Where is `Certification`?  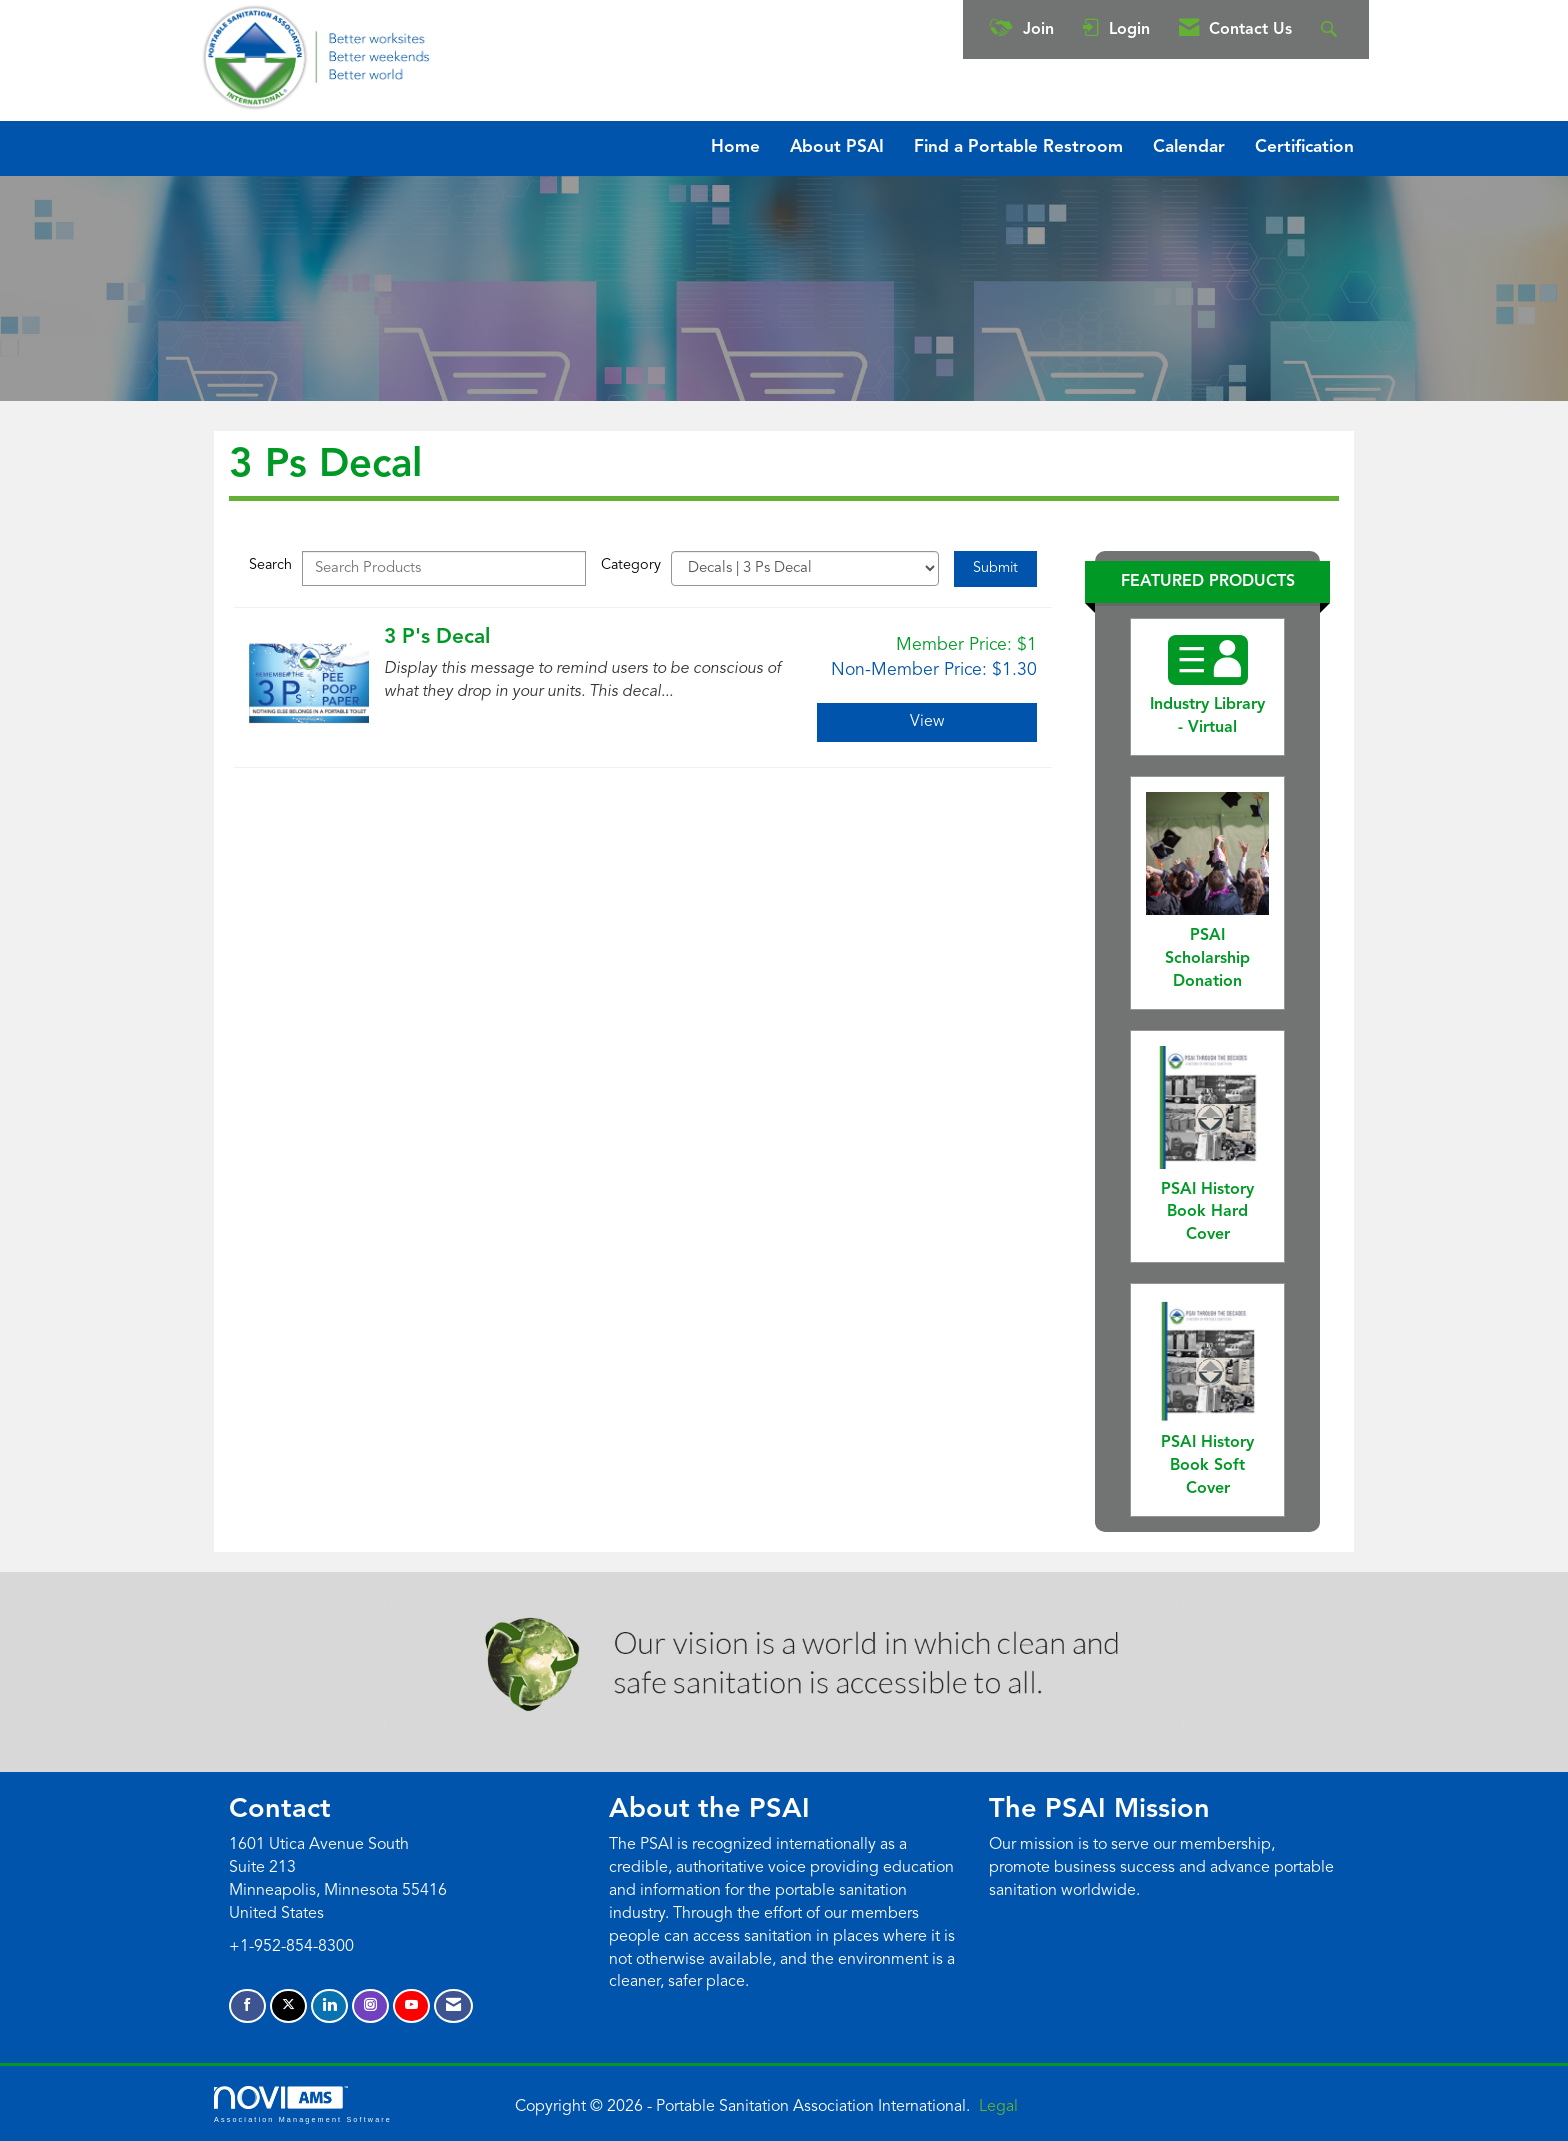 Certification is located at coordinates (1304, 147).